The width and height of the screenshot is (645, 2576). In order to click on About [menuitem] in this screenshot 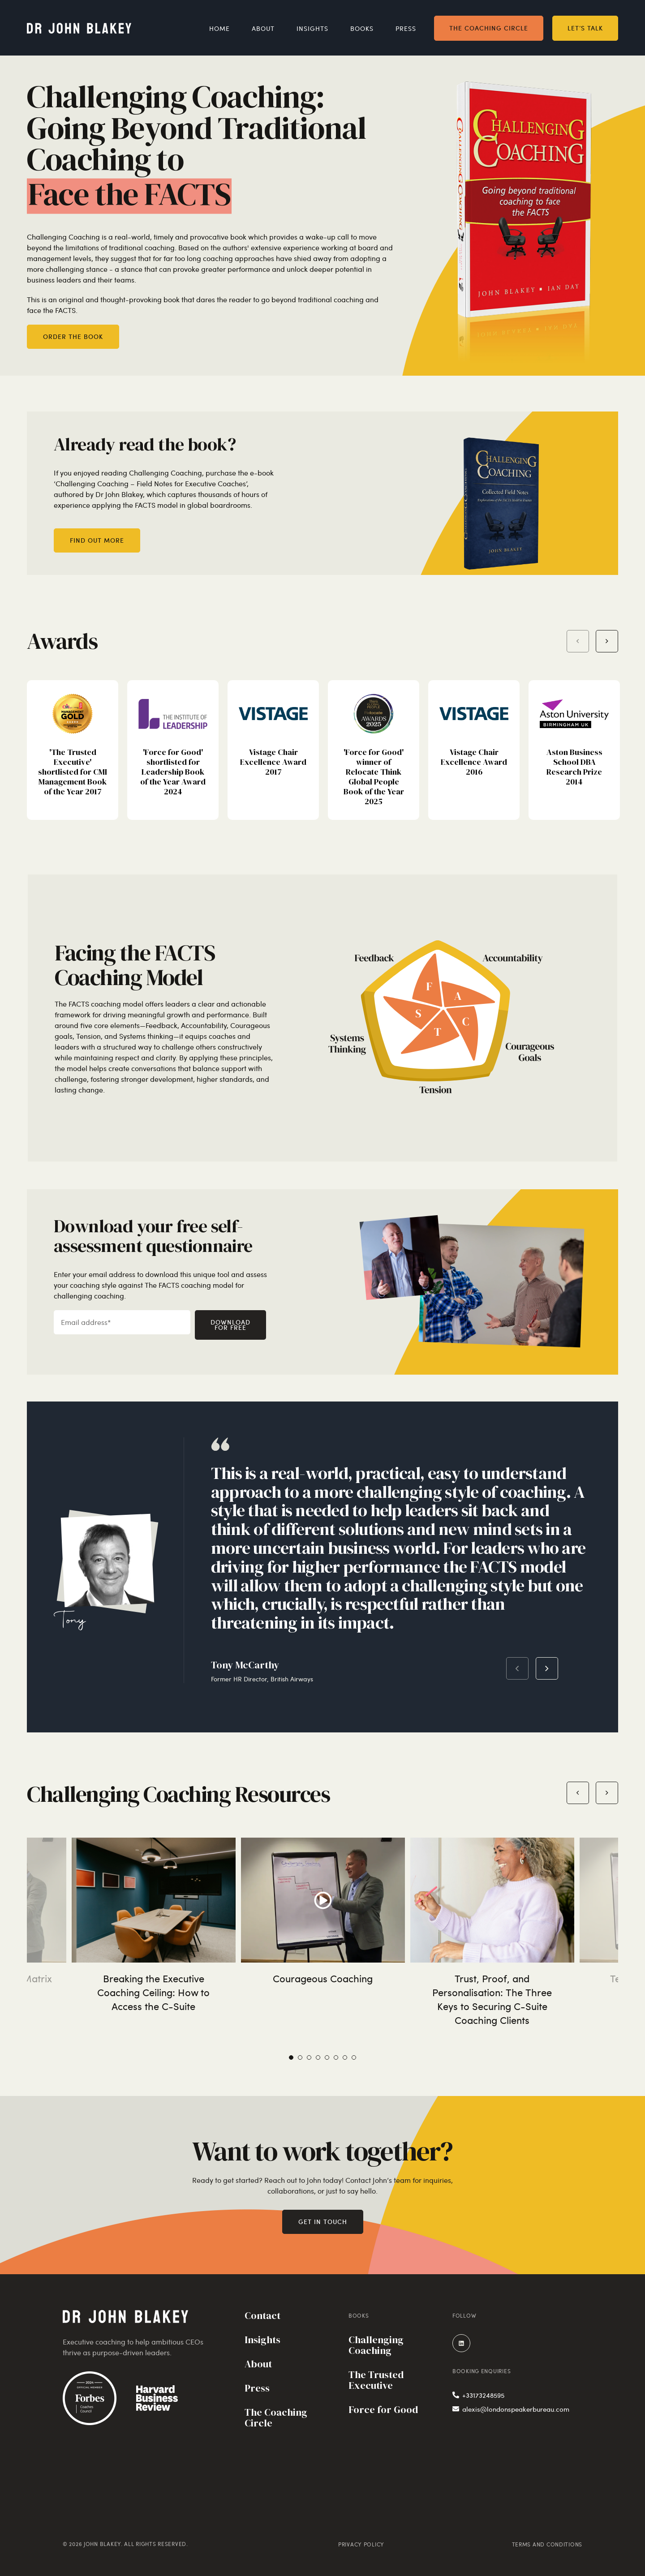, I will do `click(263, 28)`.